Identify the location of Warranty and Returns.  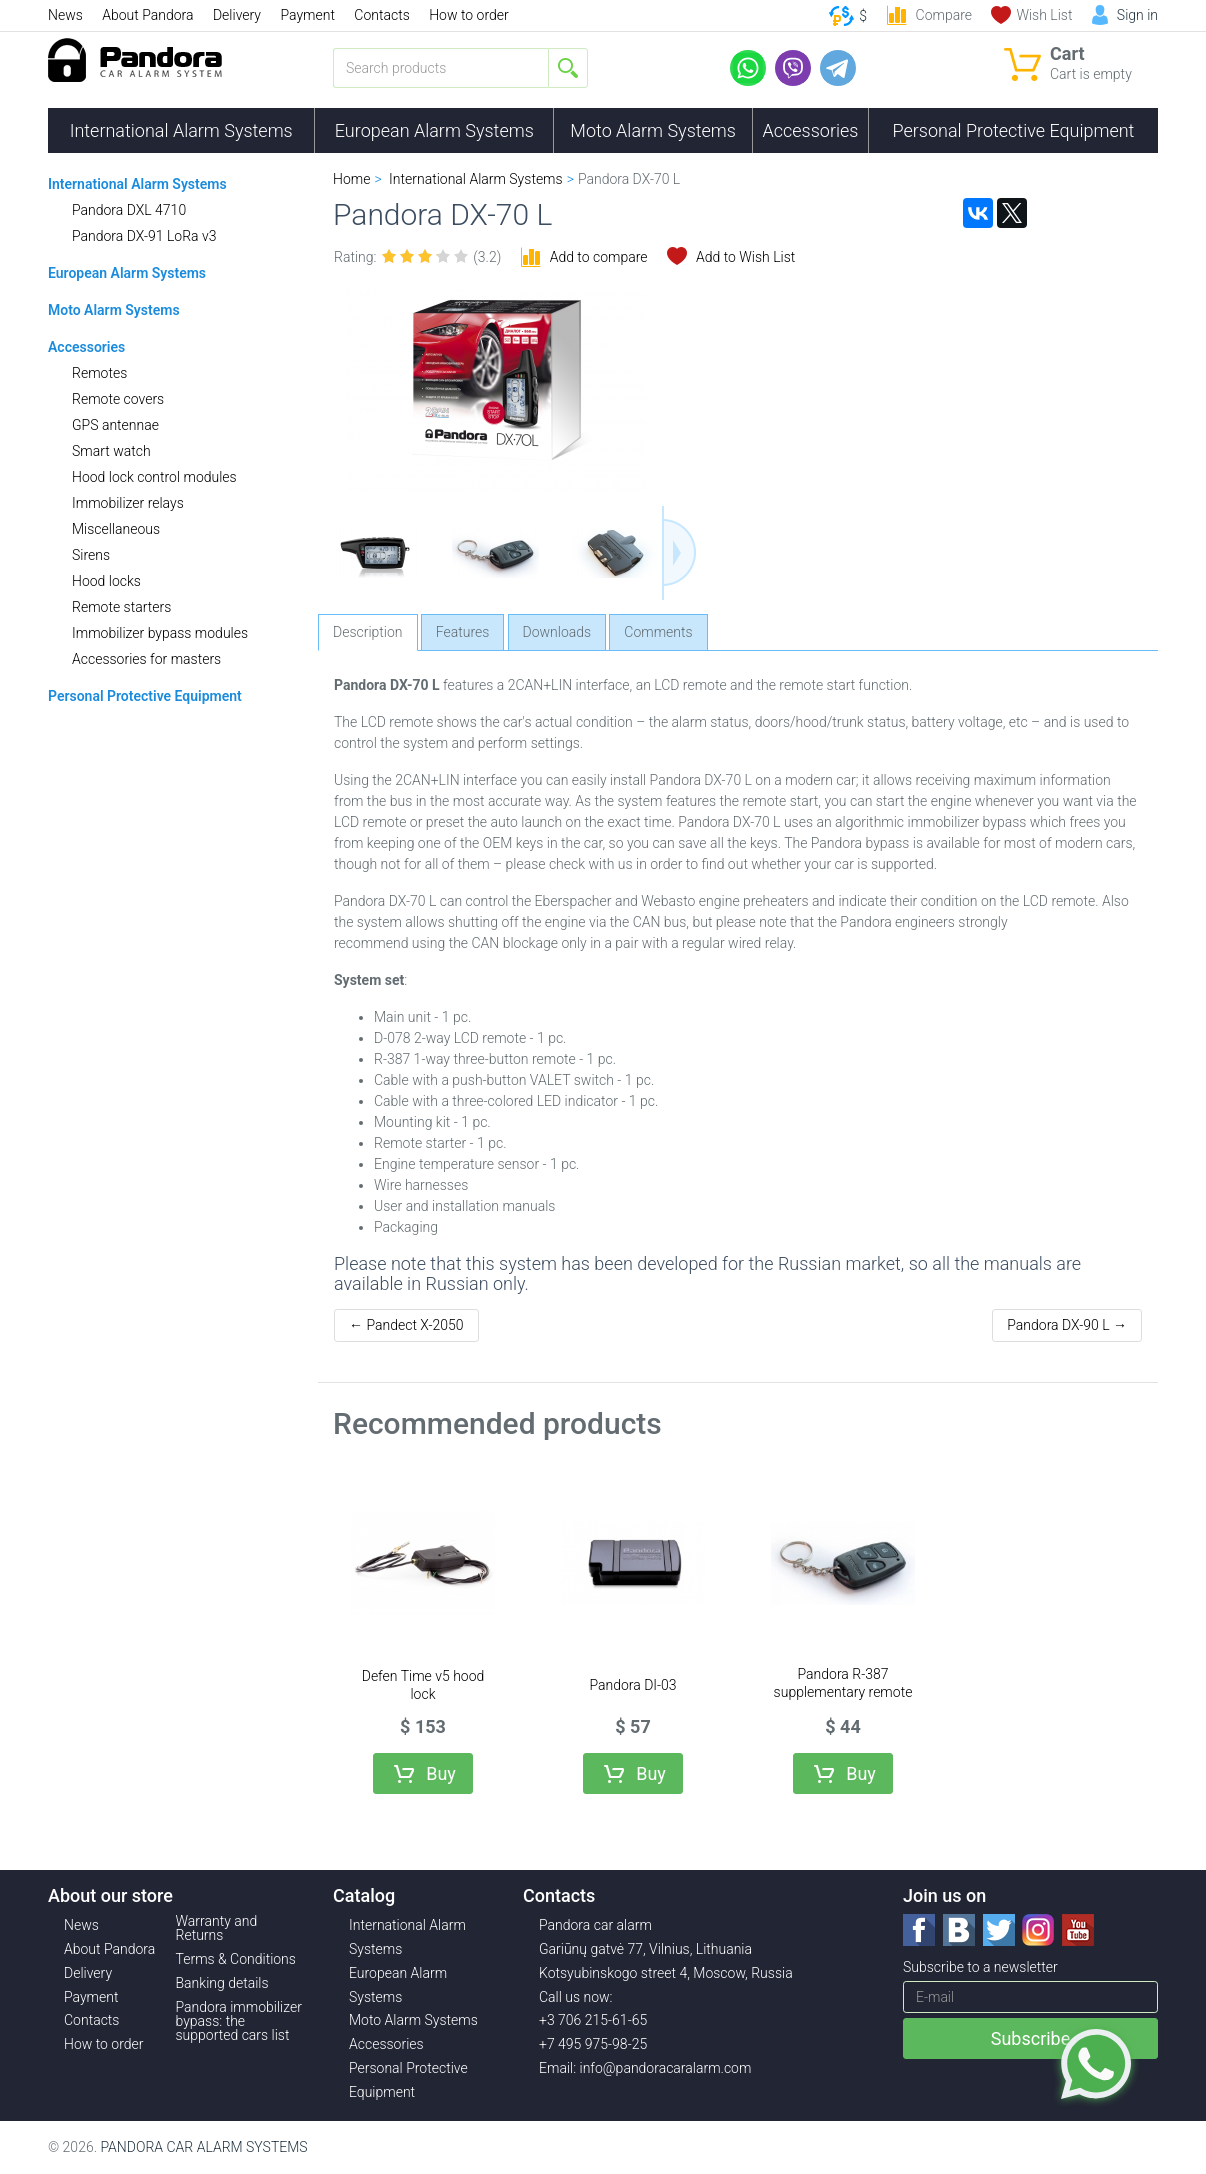
(217, 1928).